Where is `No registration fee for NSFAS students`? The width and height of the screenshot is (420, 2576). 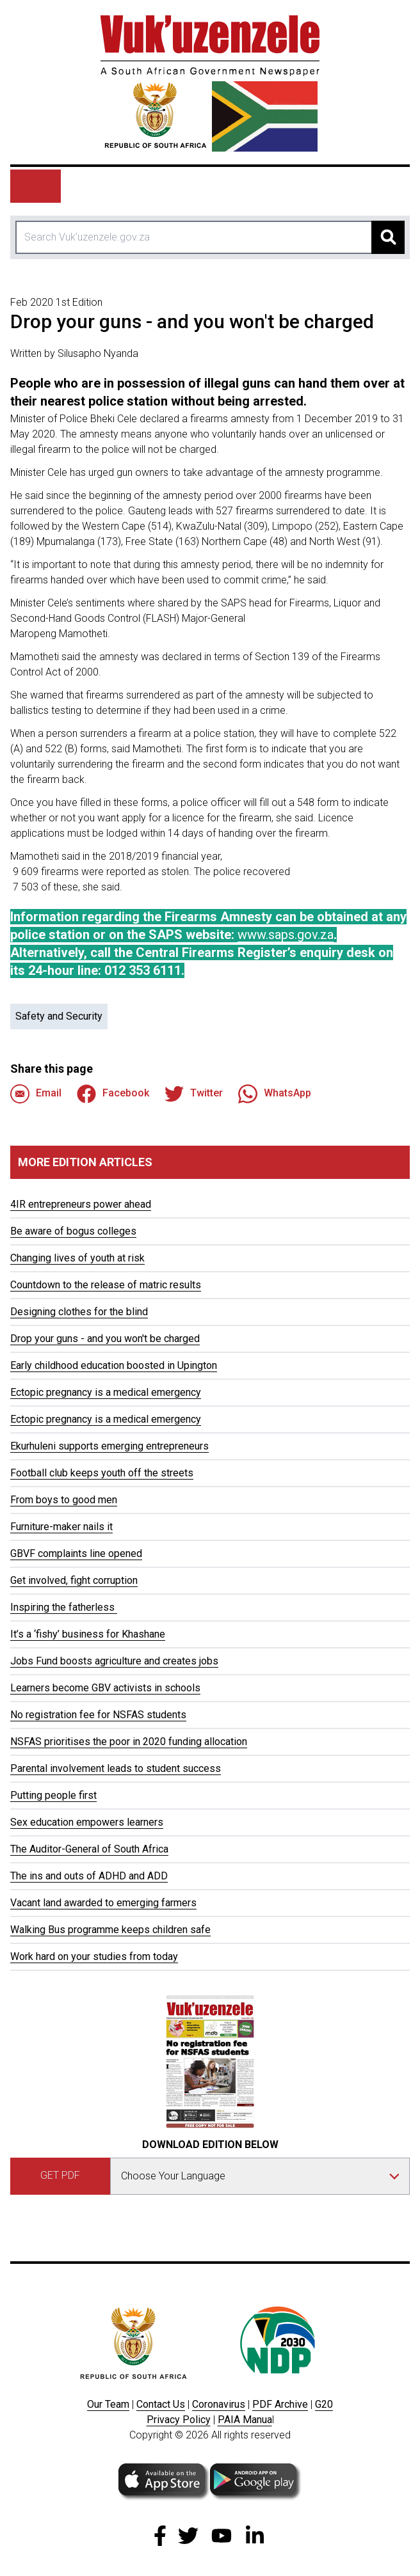 No registration fee for NSFAS students is located at coordinates (98, 1715).